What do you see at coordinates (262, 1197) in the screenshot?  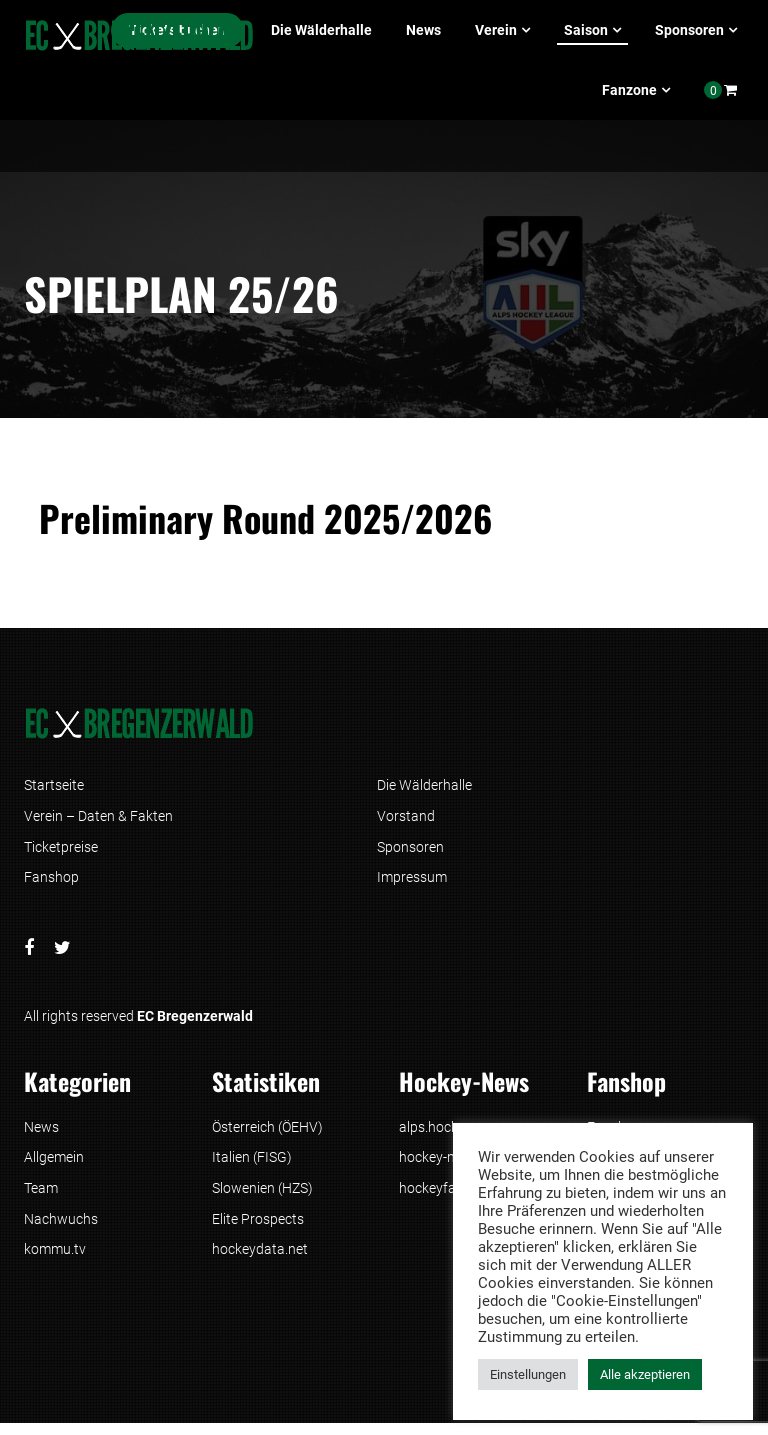 I see `Slowenien (HZS)` at bounding box center [262, 1197].